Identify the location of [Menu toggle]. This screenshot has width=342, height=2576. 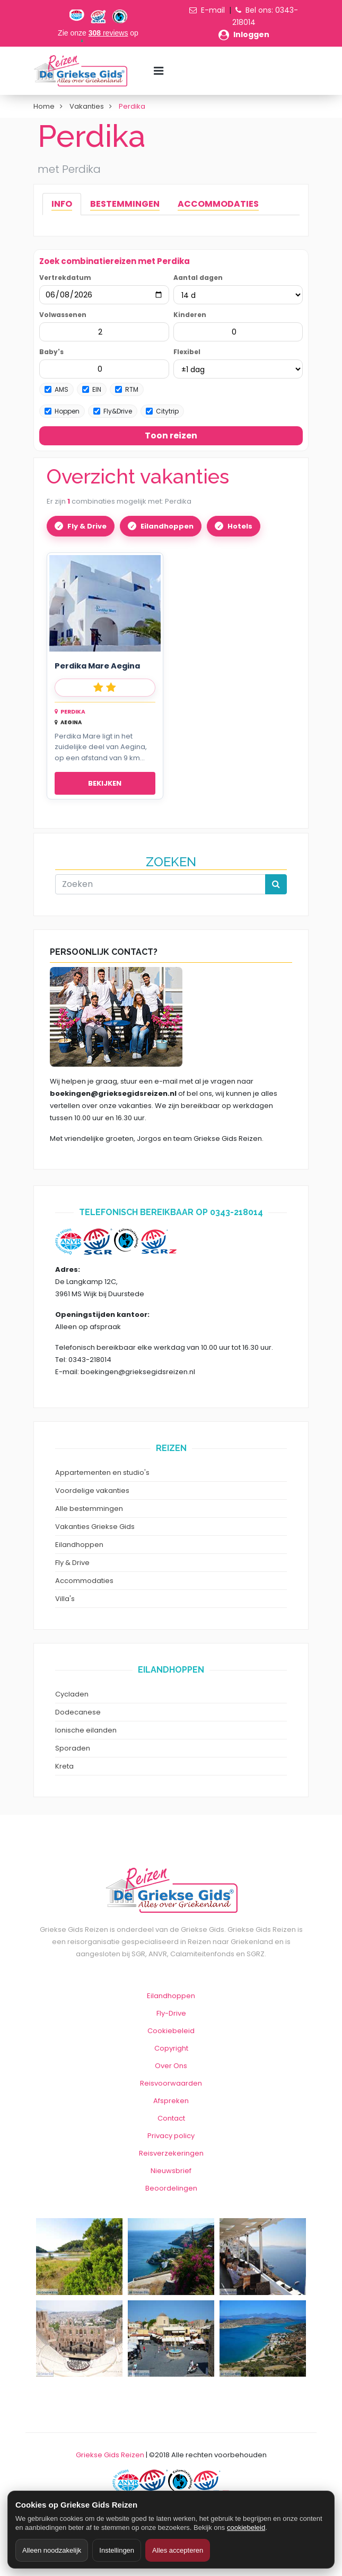
(158, 70).